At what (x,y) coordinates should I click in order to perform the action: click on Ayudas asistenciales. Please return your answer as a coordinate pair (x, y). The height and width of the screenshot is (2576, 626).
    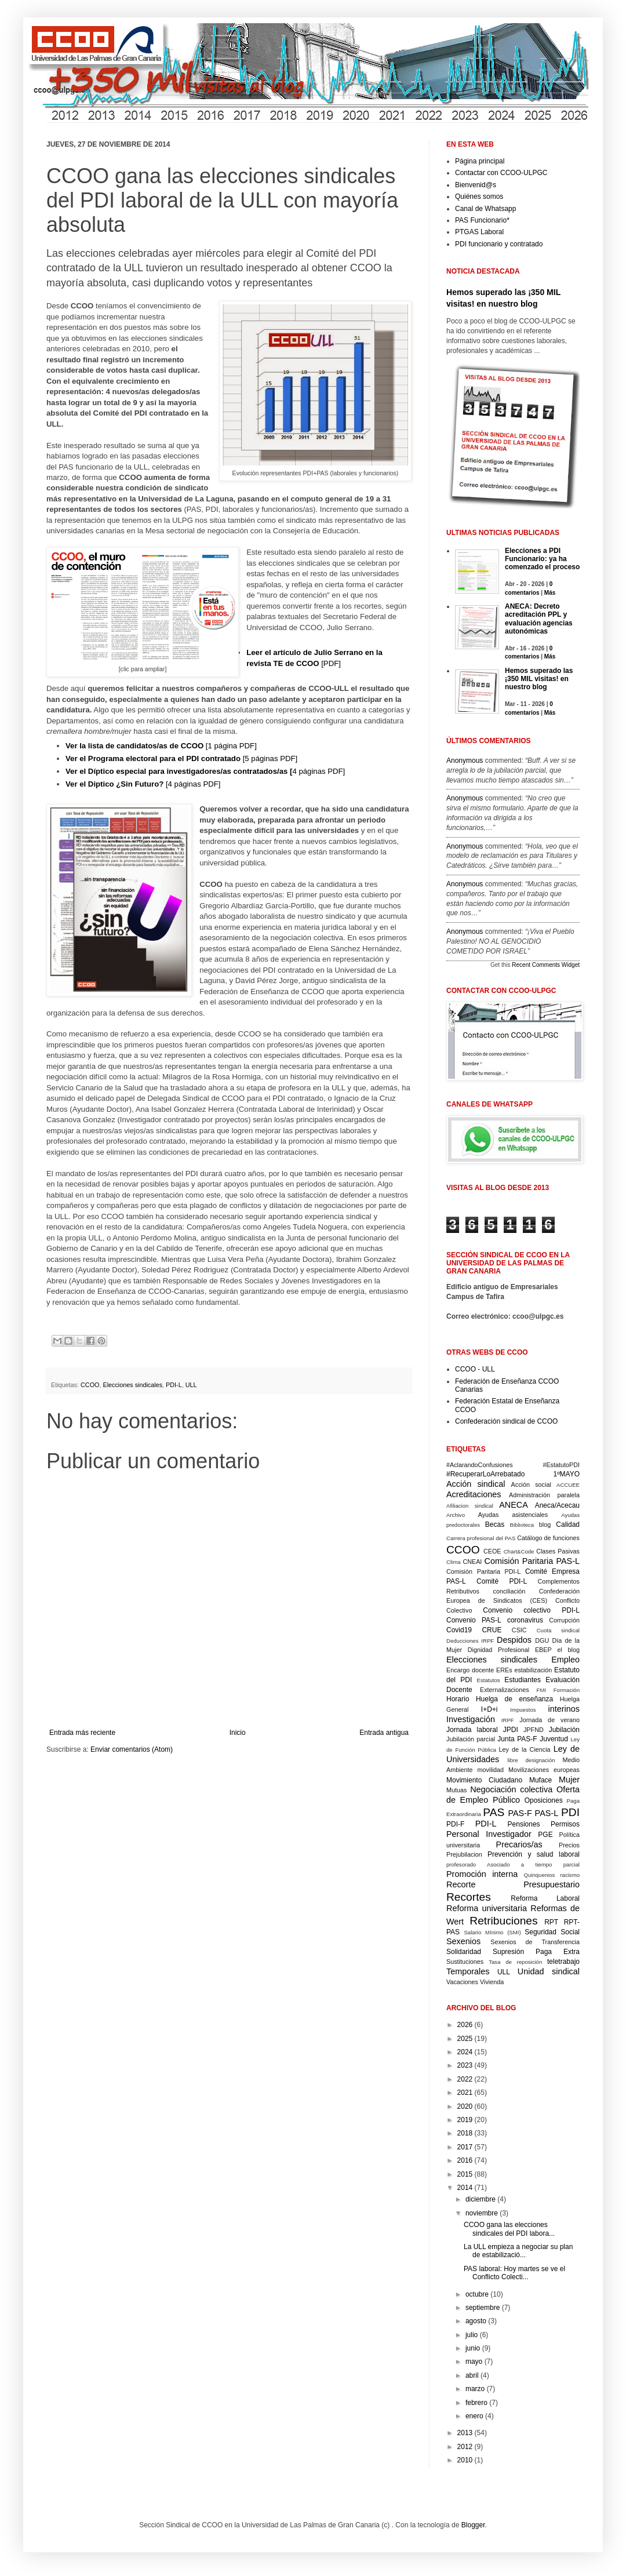
    Looking at the image, I should click on (513, 1514).